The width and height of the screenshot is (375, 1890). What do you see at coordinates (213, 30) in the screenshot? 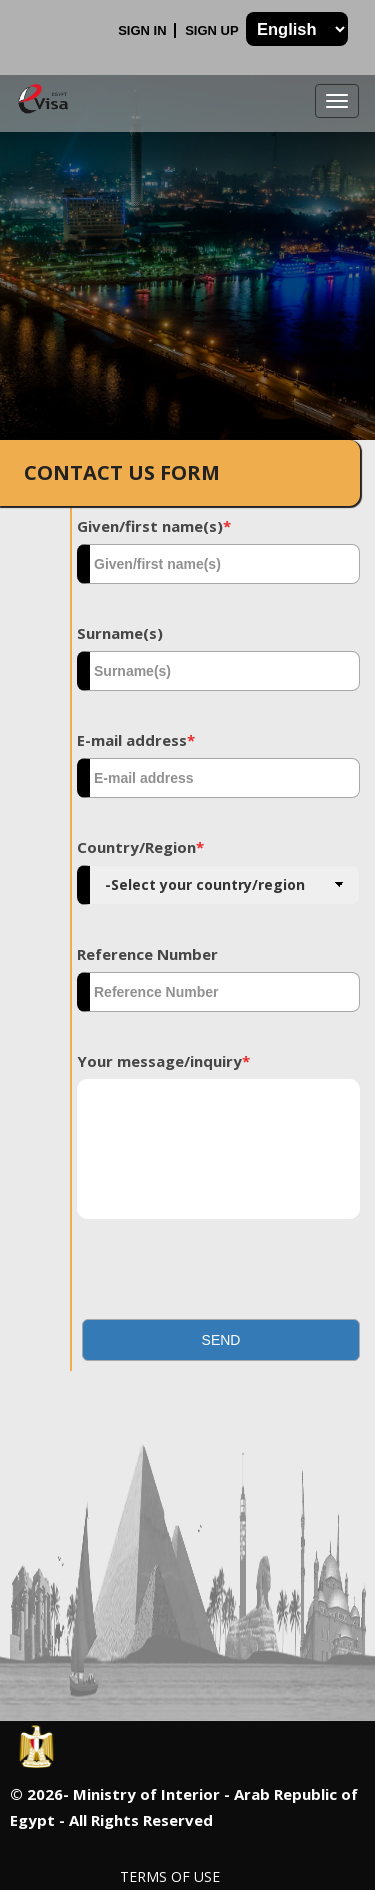
I see `Sign Up` at bounding box center [213, 30].